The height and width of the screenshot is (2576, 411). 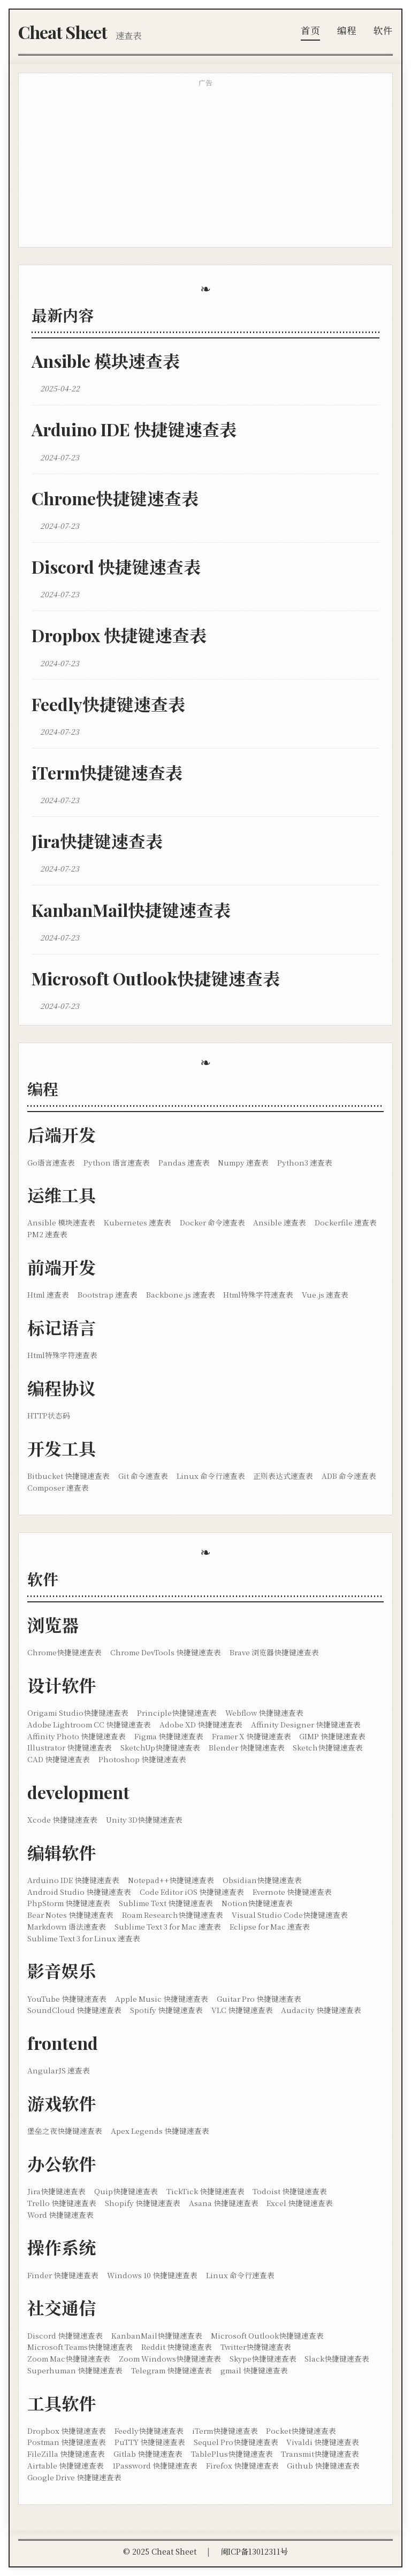 What do you see at coordinates (61, 1852) in the screenshot?
I see `编辑软件` at bounding box center [61, 1852].